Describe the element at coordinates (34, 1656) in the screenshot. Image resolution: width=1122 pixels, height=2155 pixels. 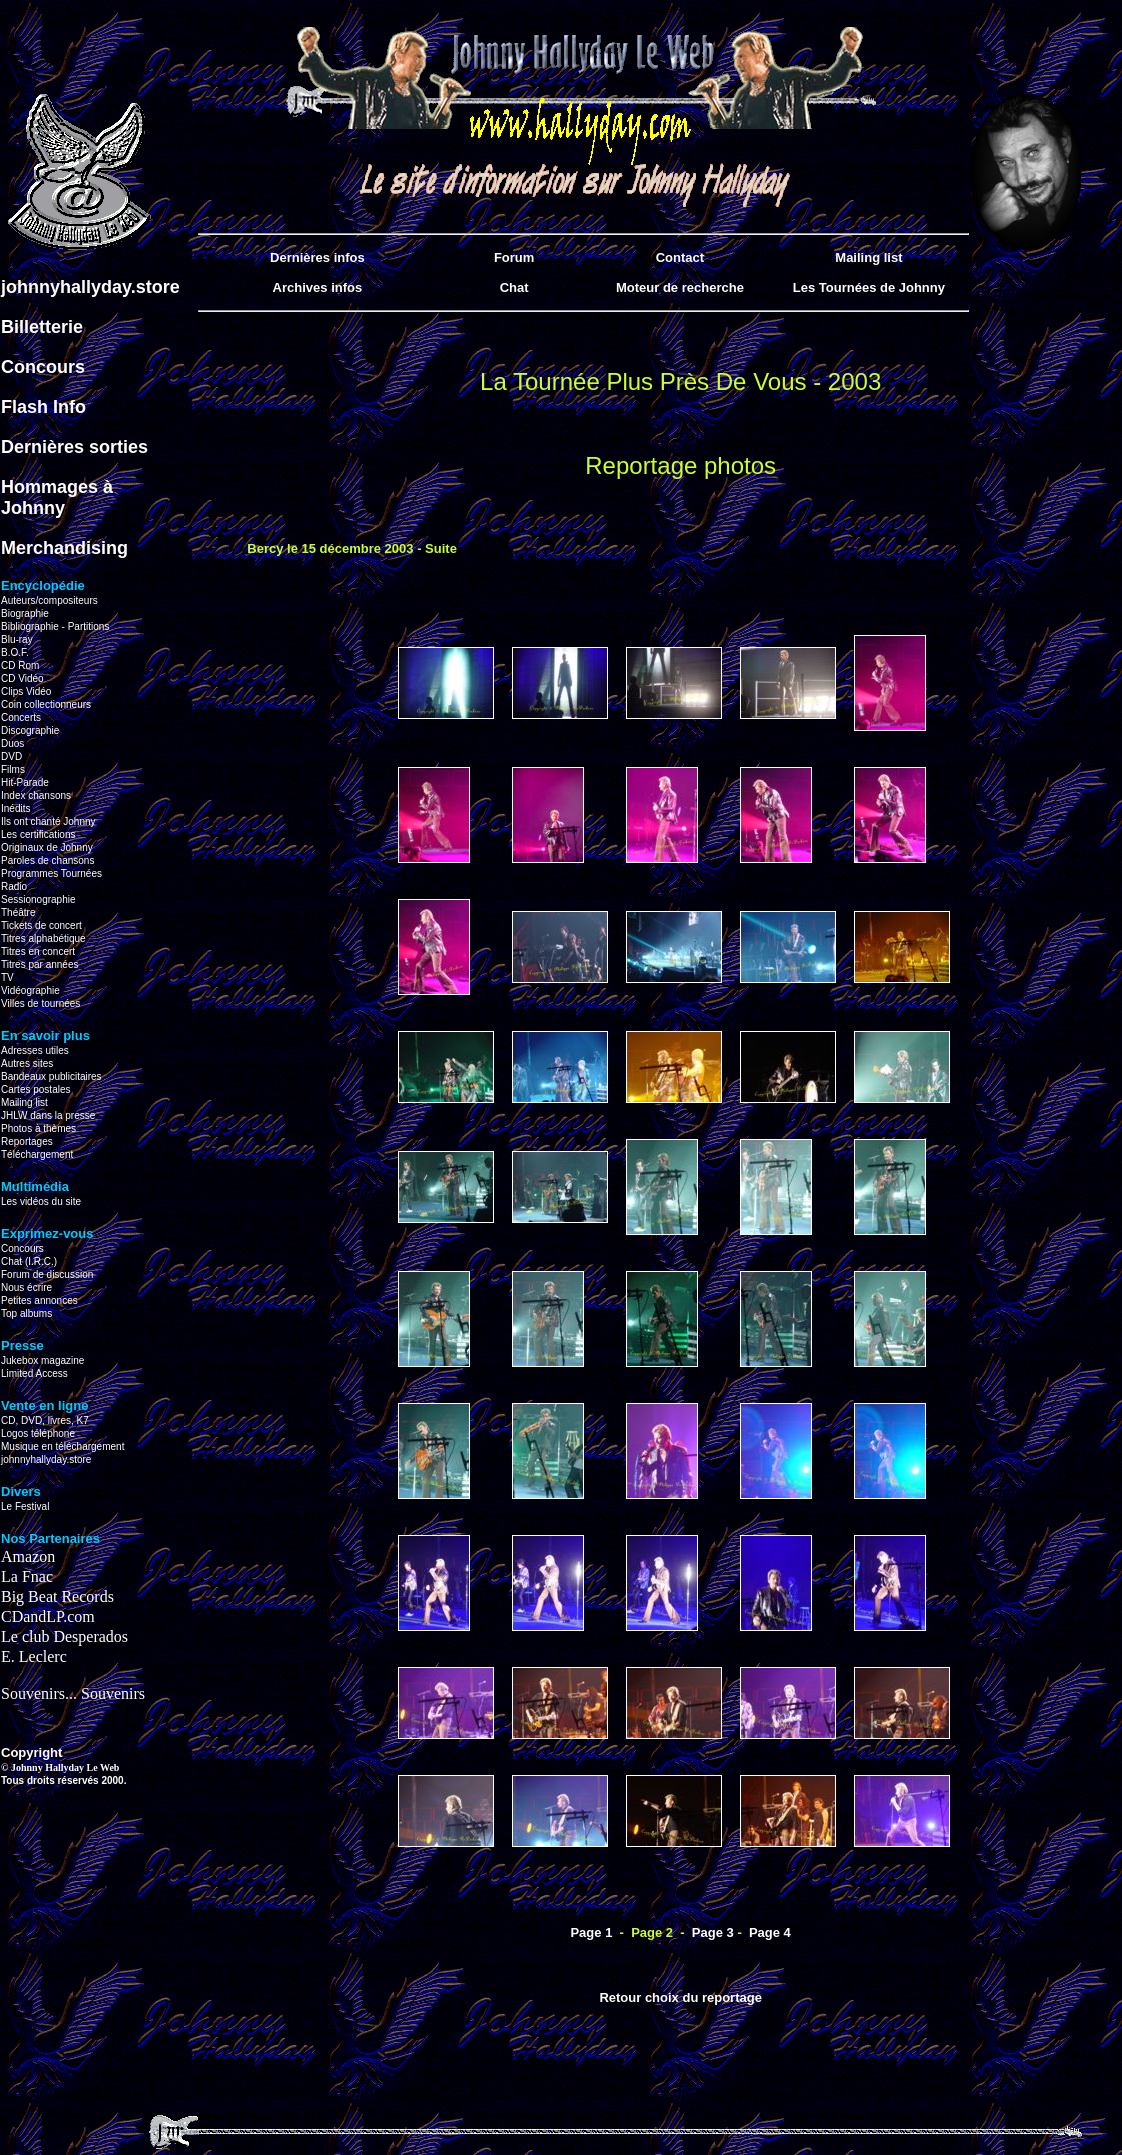
I see `E. Leclerc` at that location.